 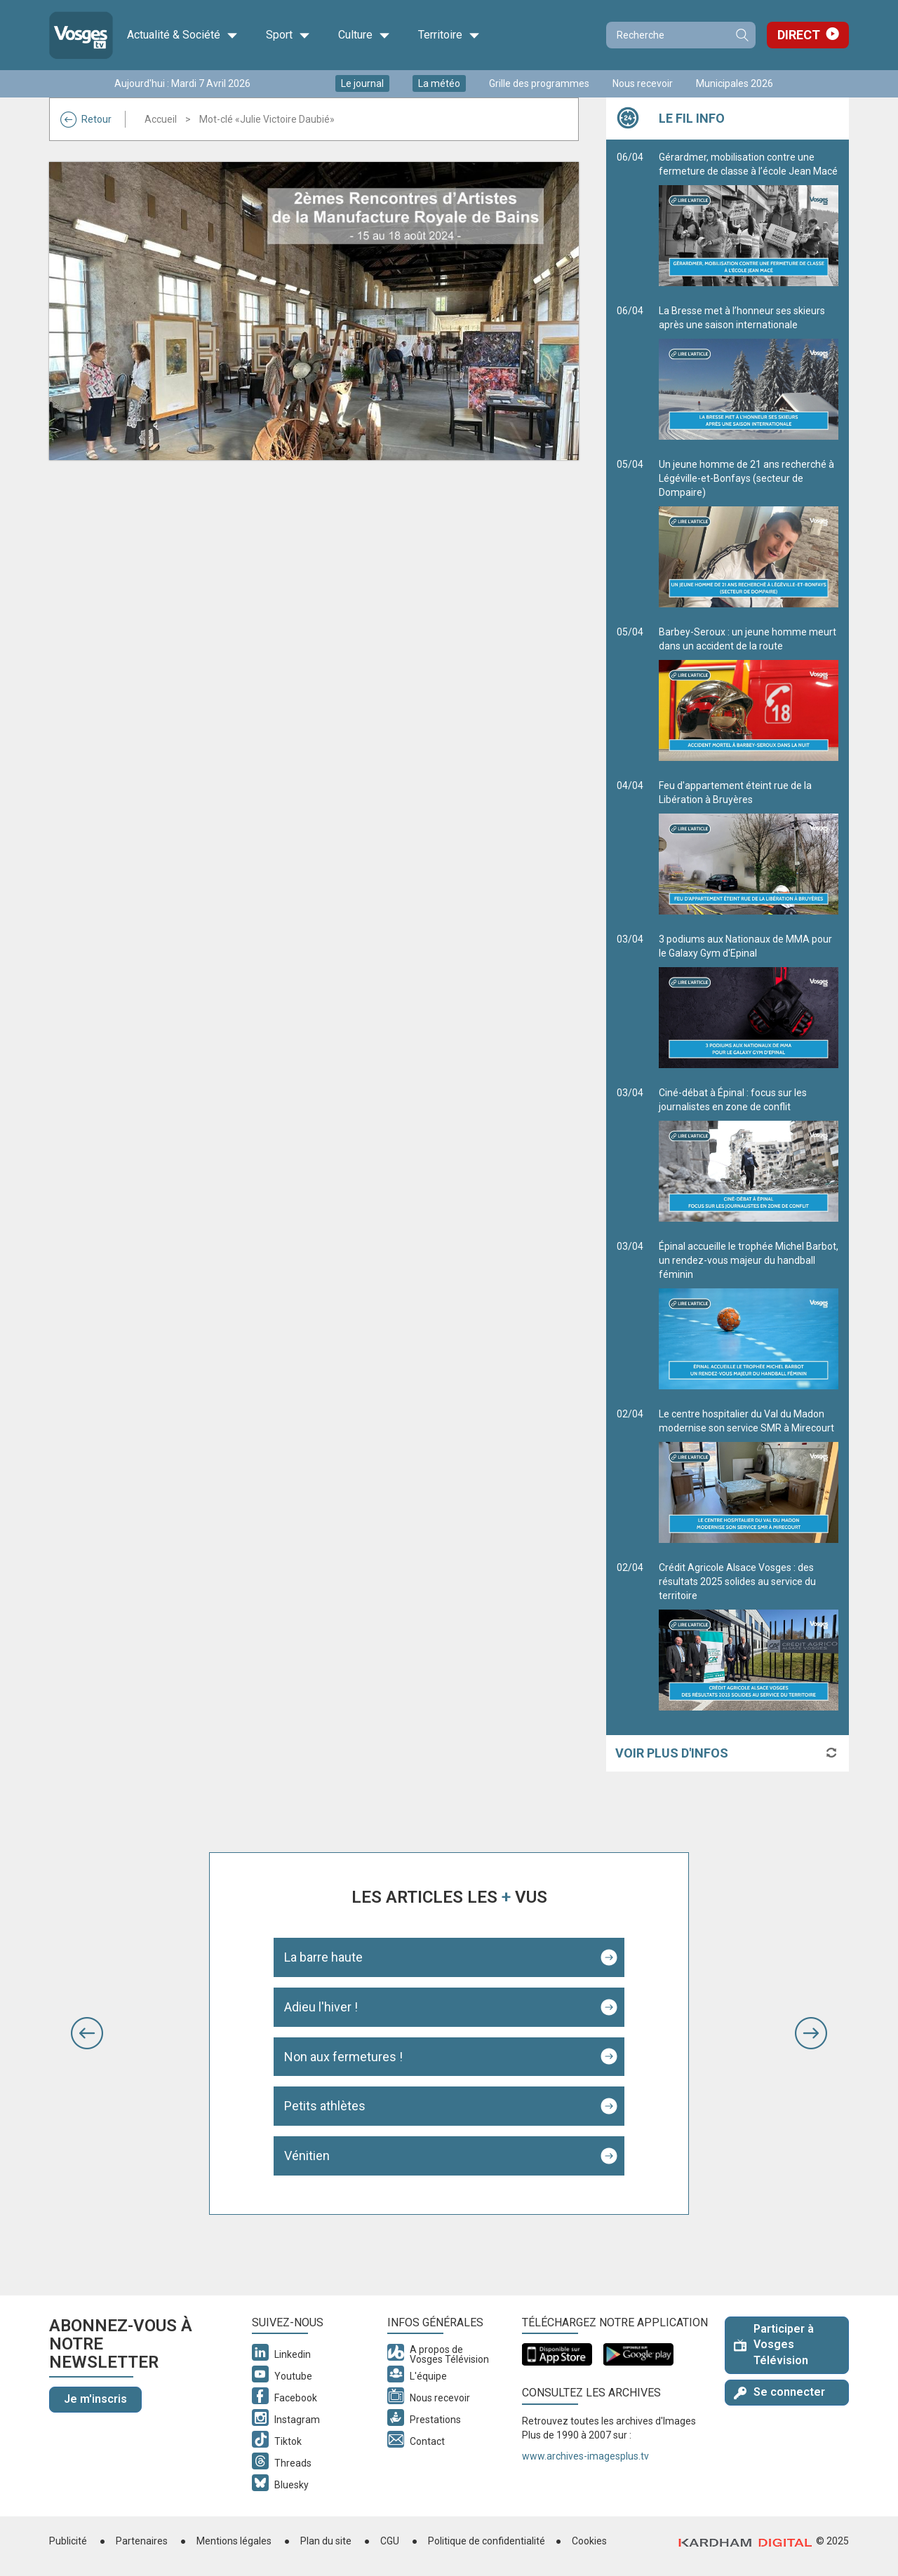 What do you see at coordinates (389, 2541) in the screenshot?
I see `CGU` at bounding box center [389, 2541].